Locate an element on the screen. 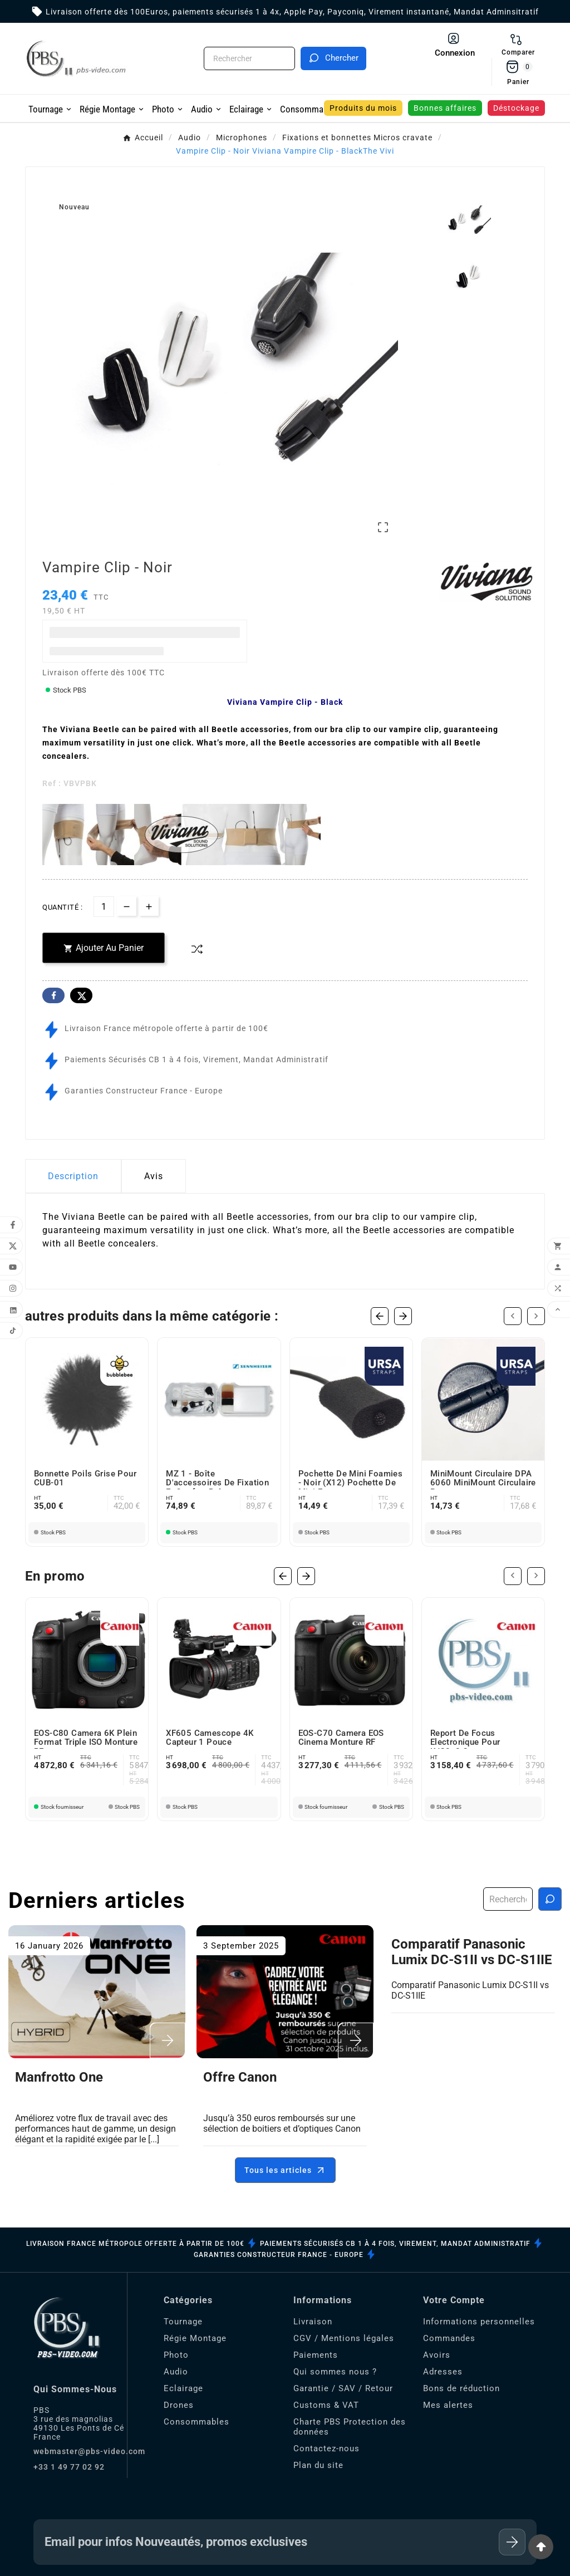 The image size is (570, 2576). Bons de réduction is located at coordinates (461, 2388).